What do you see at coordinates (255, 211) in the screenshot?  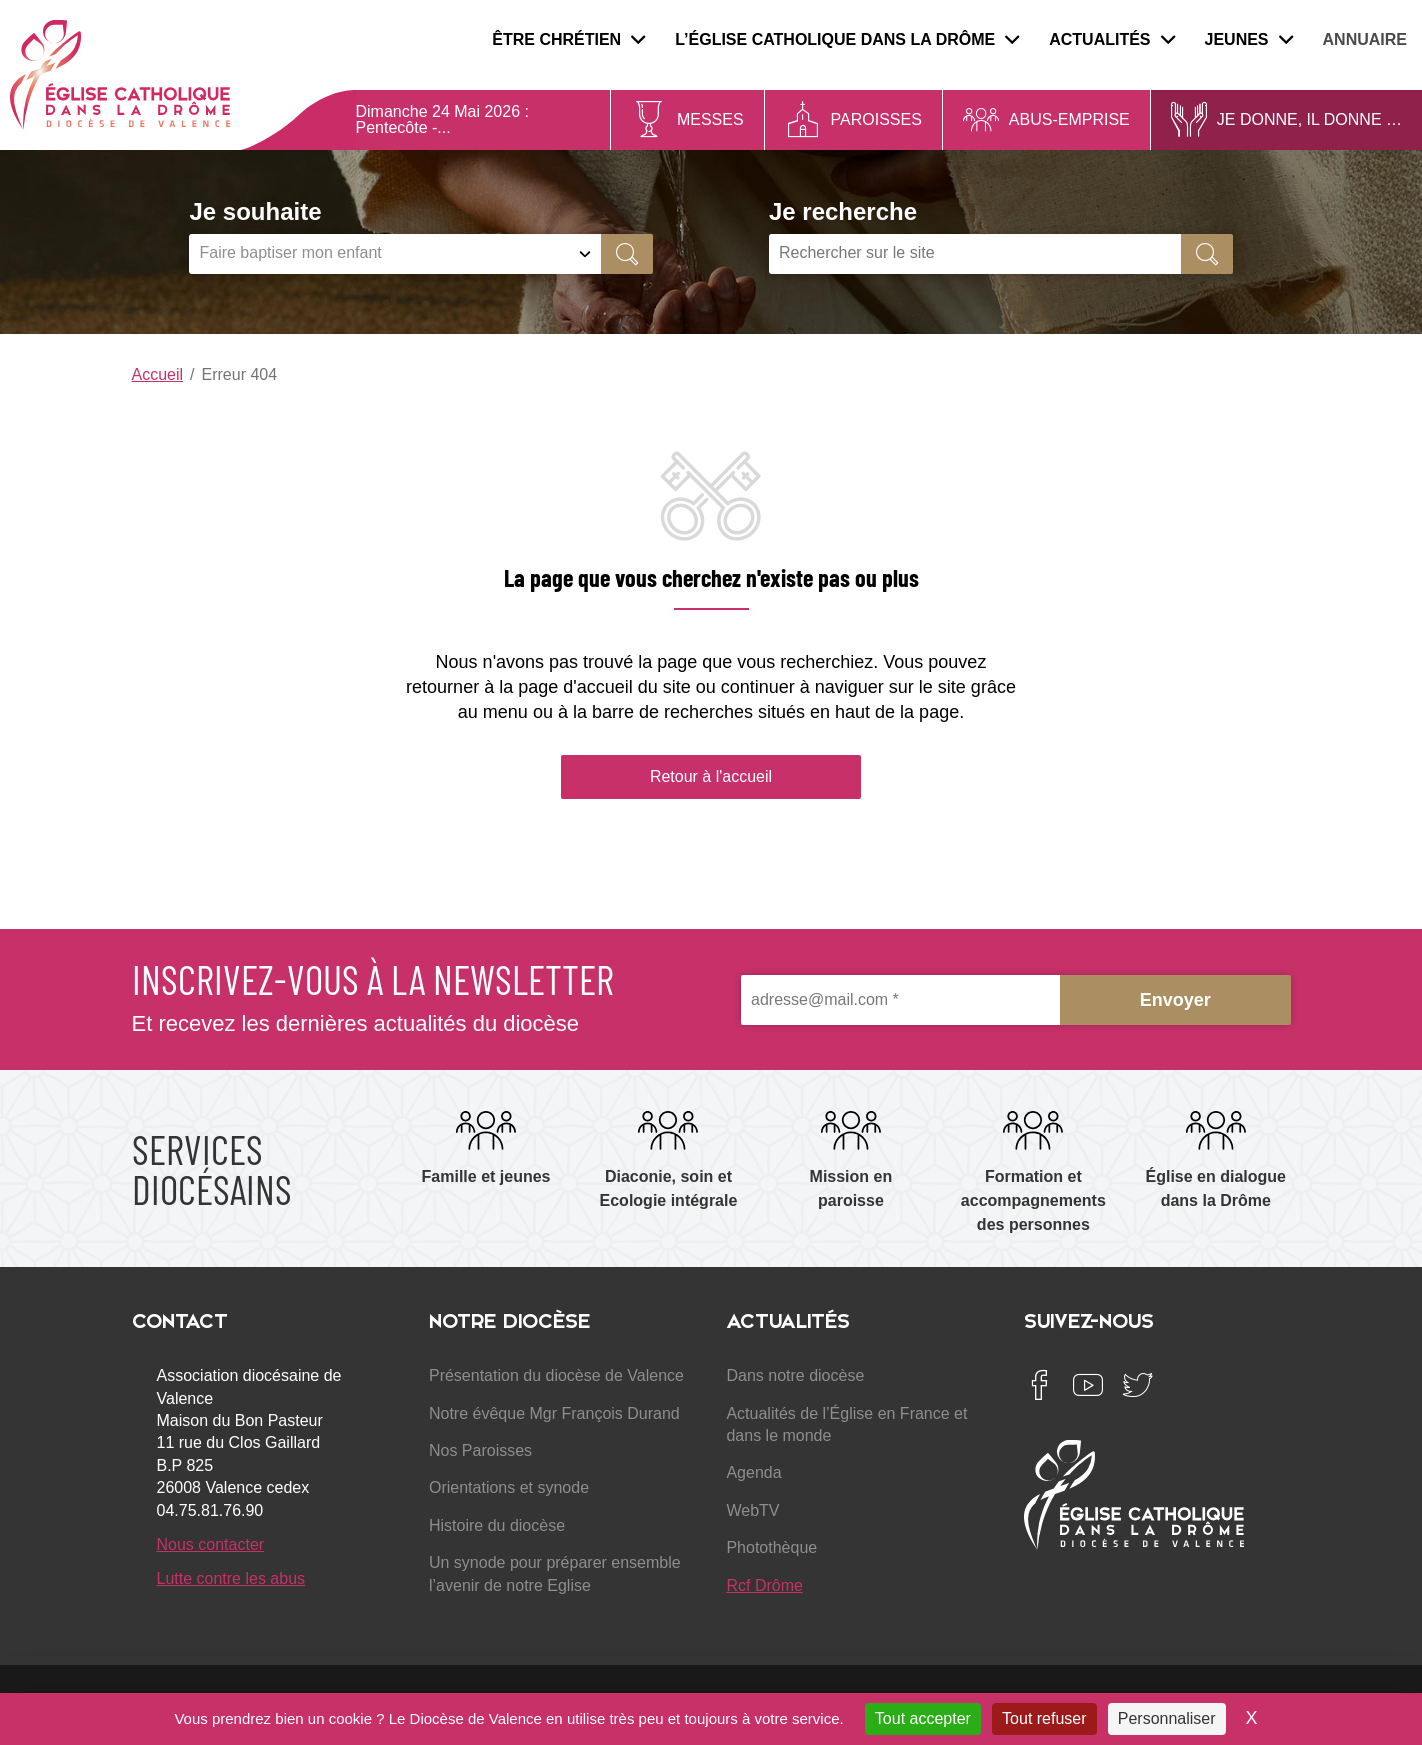 I see `Je souhaite` at bounding box center [255, 211].